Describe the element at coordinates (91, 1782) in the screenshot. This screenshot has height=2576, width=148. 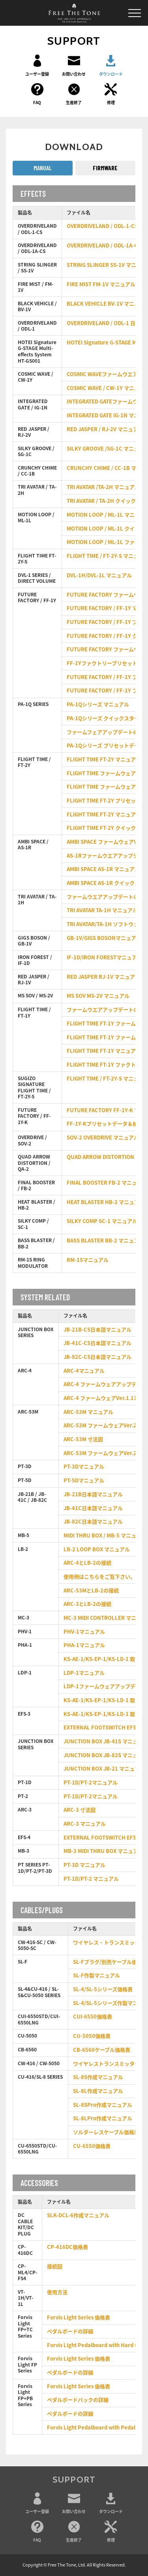
I see `PT-1D/PT-2マニュアル` at that location.